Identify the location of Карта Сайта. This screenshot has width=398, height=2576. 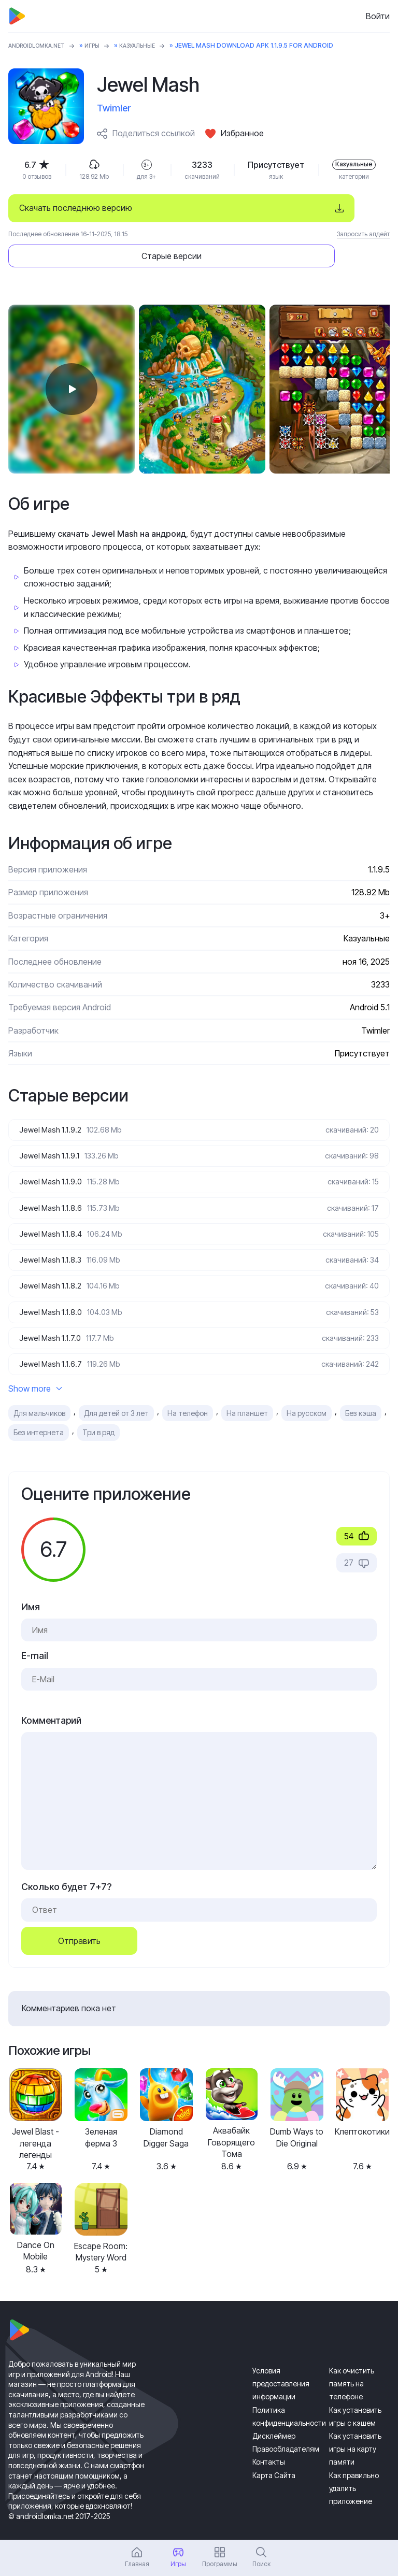
(273, 2457).